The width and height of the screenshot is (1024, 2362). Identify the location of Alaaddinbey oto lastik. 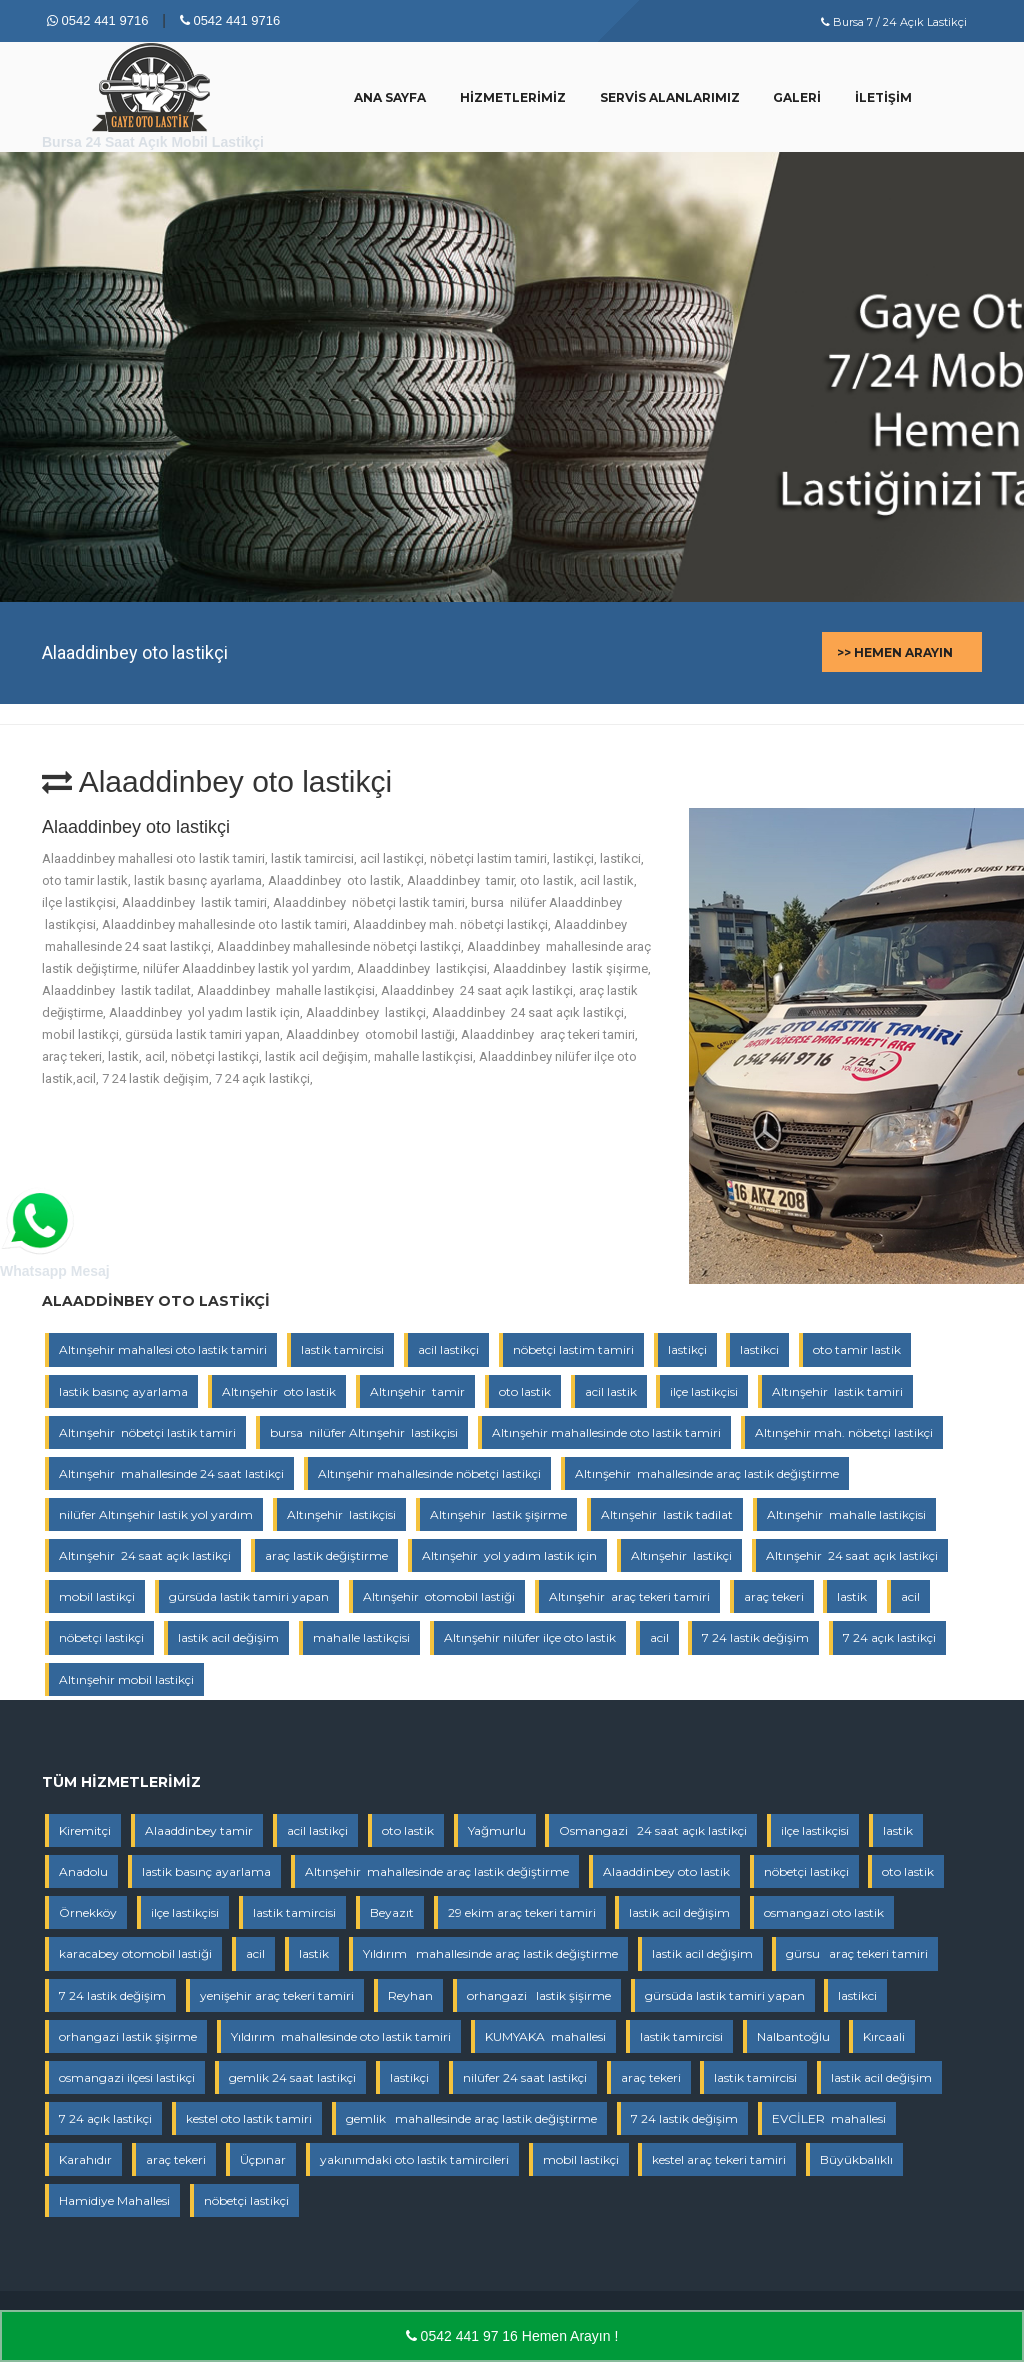
(666, 1871).